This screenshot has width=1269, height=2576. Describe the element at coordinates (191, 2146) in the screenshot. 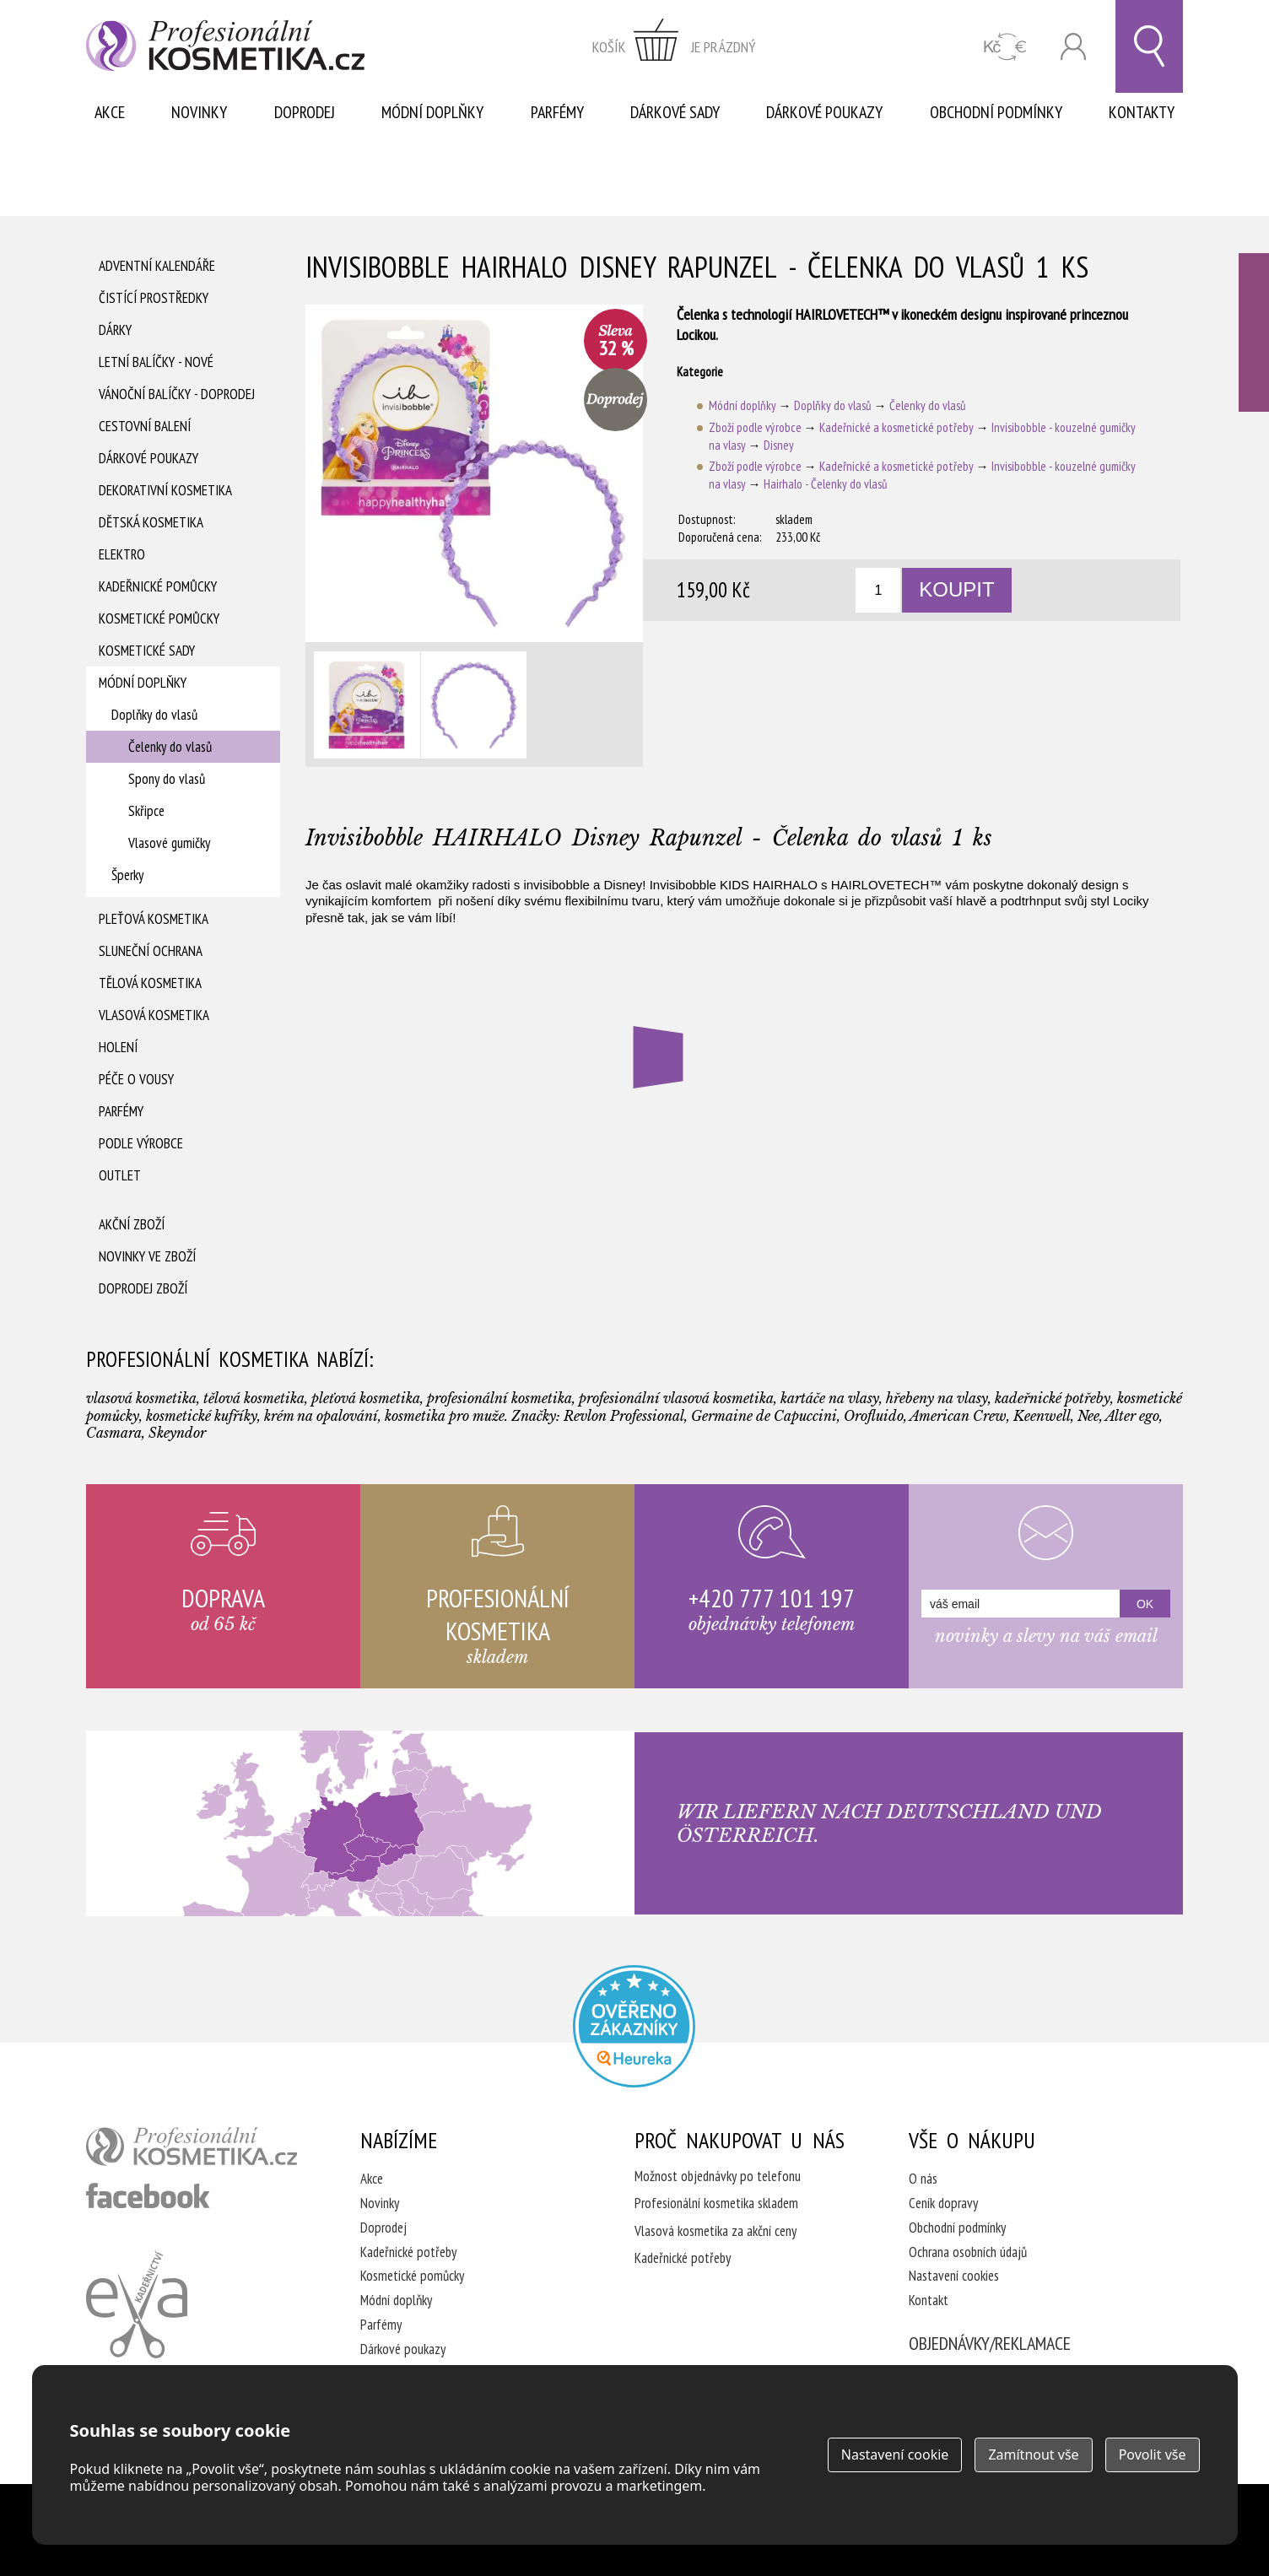

I see `profesionální kosmetika` at that location.